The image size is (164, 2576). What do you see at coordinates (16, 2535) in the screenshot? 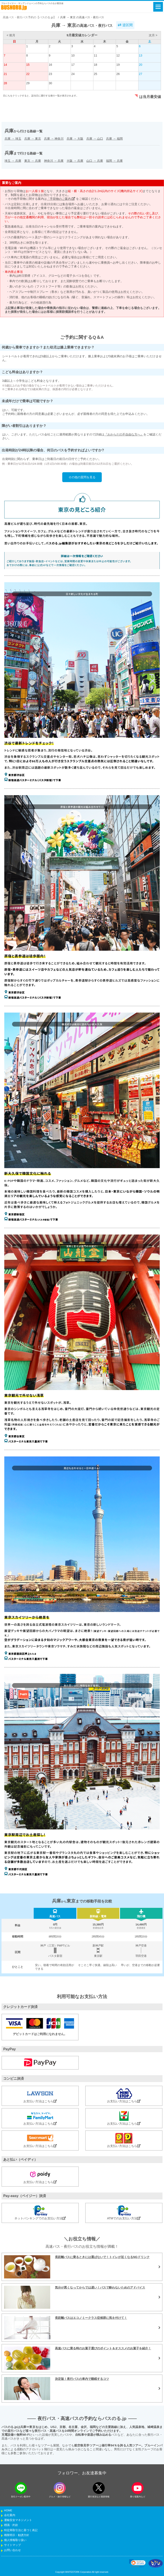
I see `権限明示・勧誘方針` at bounding box center [16, 2535].